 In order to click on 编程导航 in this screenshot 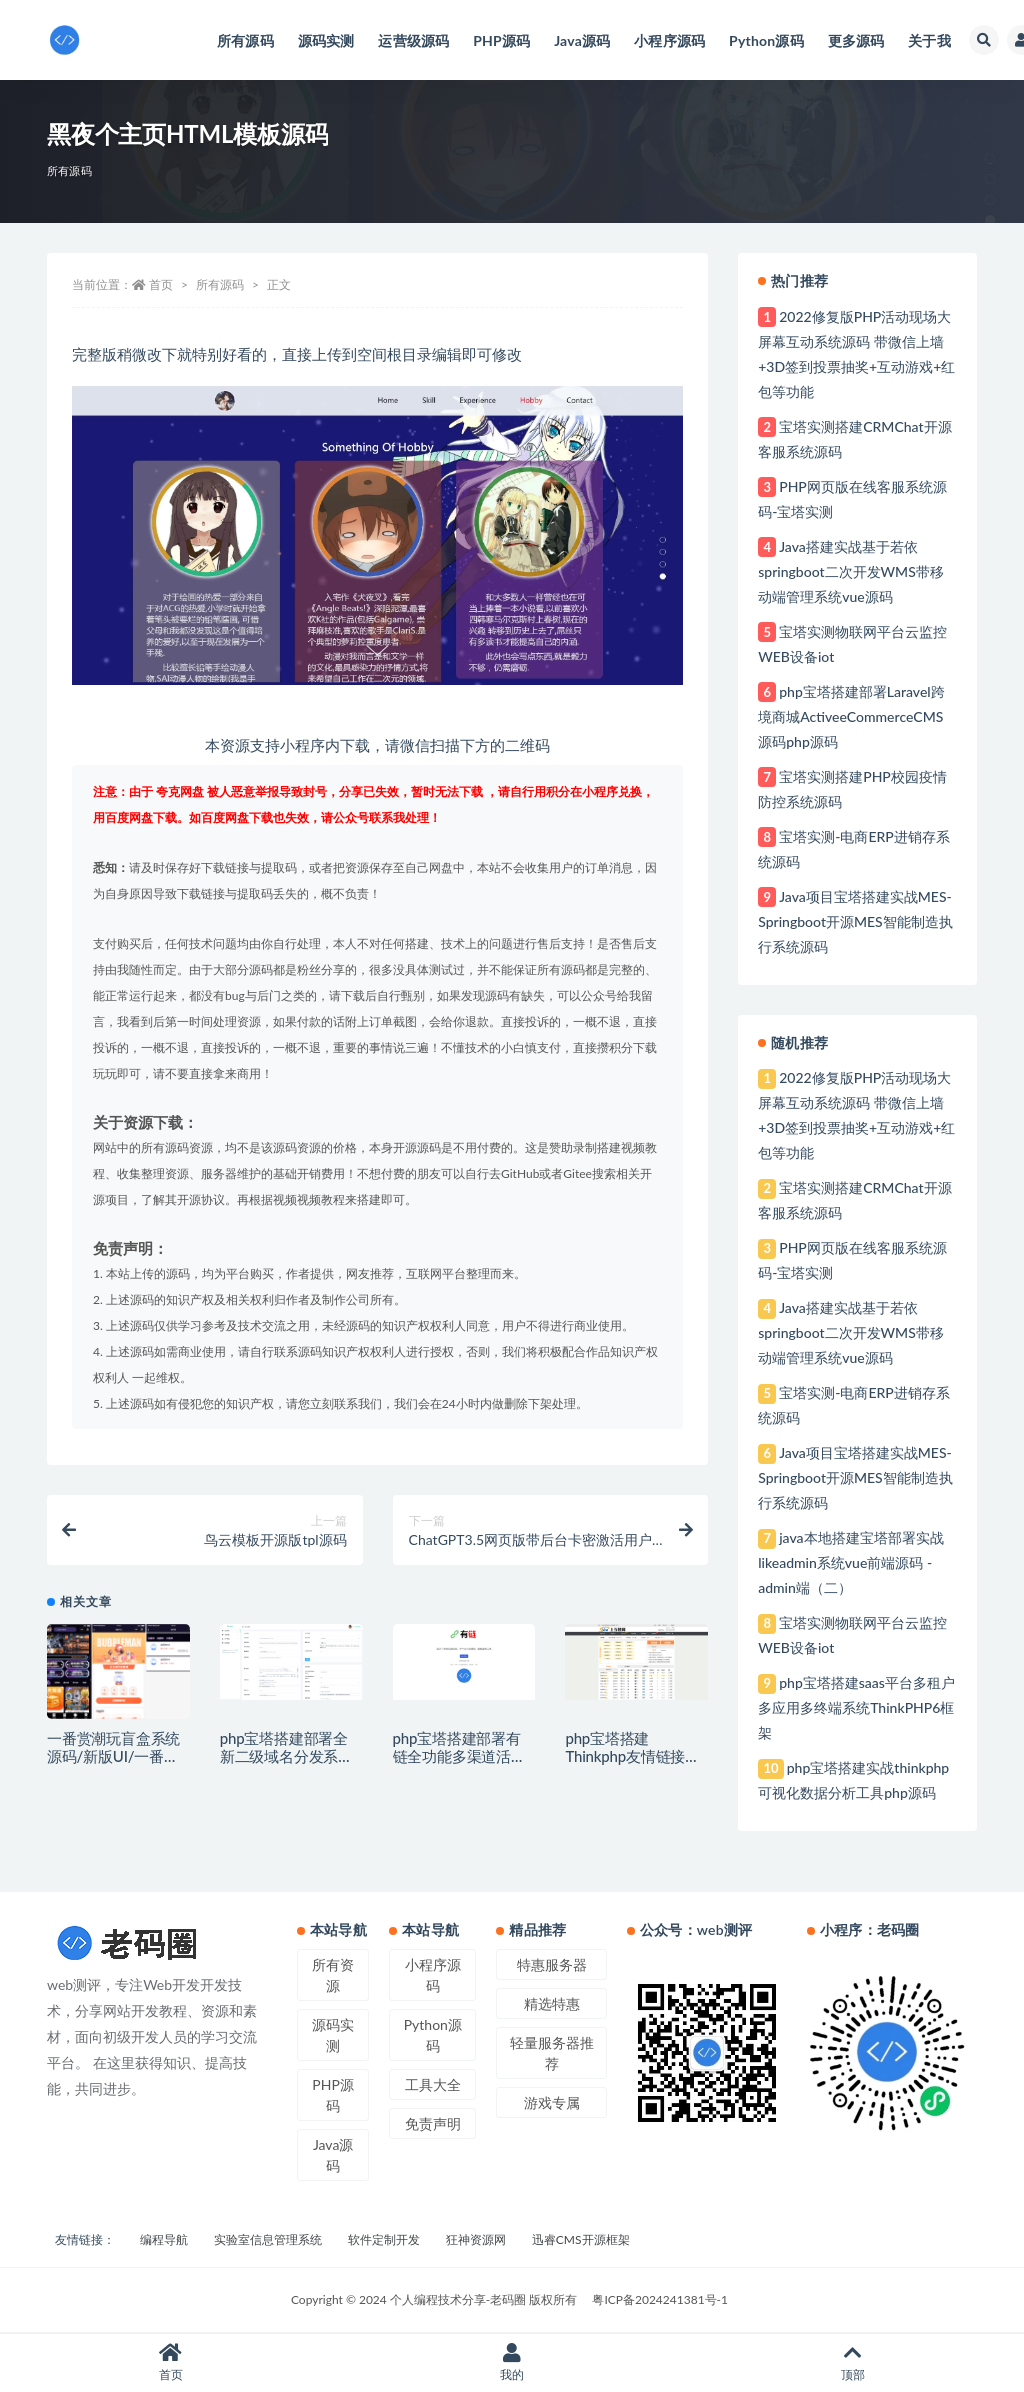, I will do `click(164, 2239)`.